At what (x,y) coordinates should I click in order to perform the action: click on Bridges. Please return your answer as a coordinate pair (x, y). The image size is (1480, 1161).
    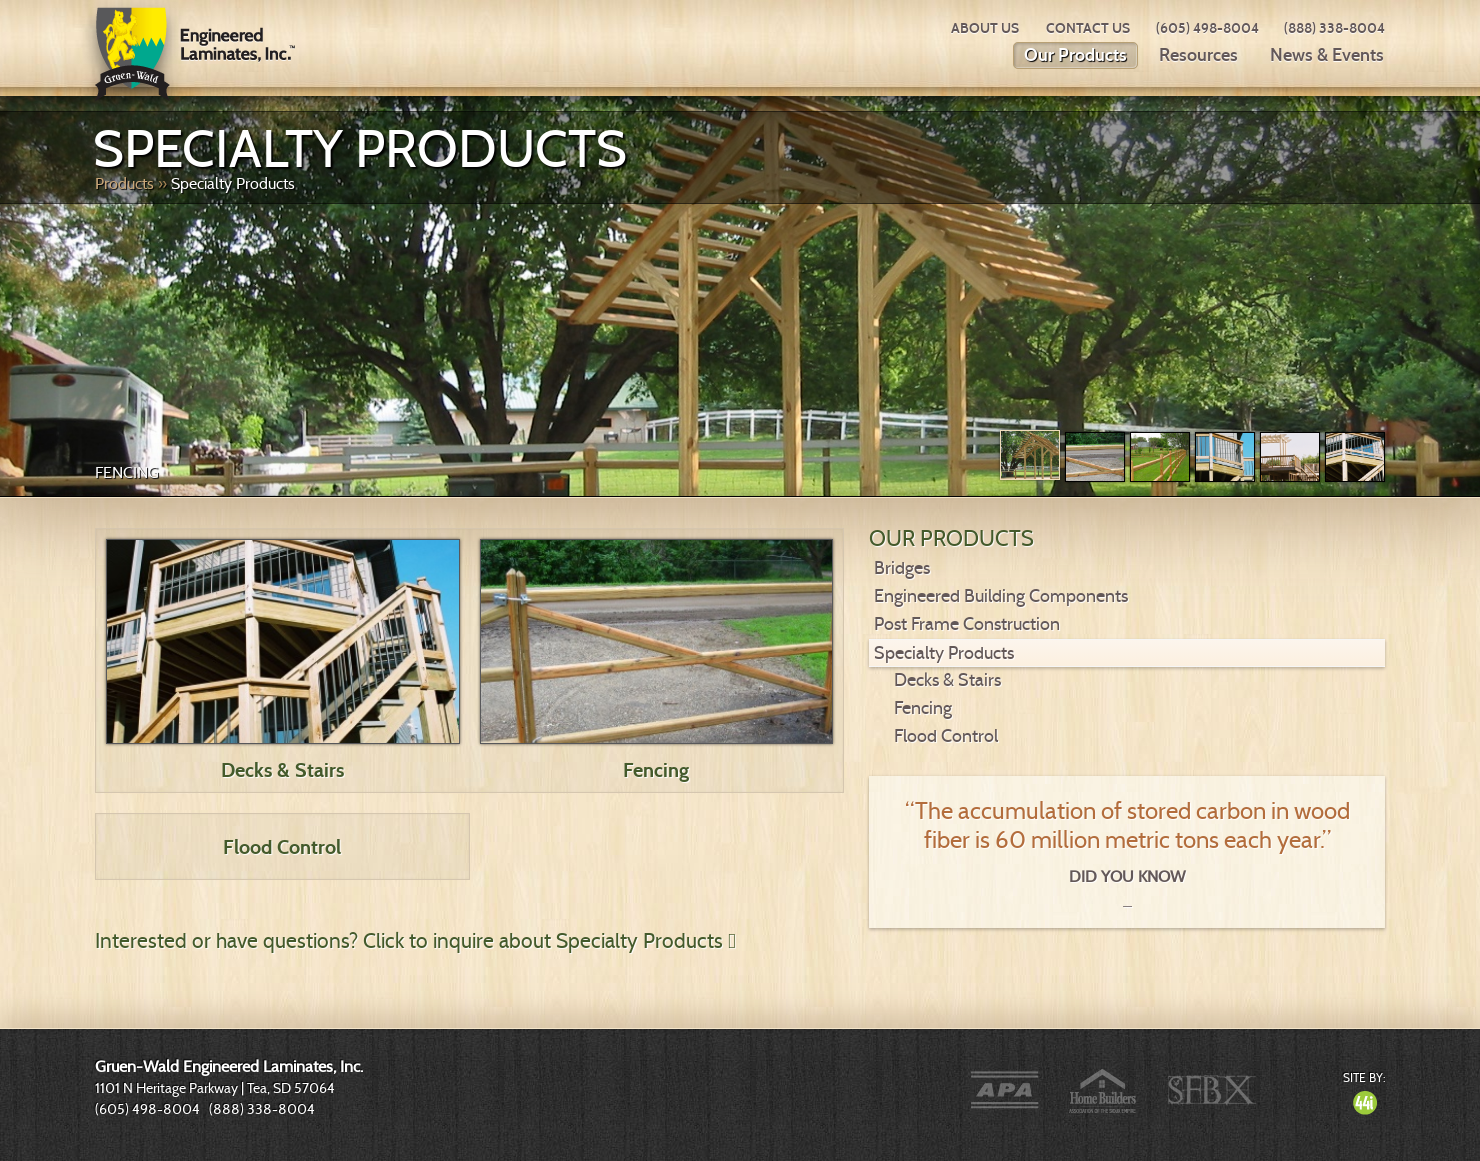
    Looking at the image, I should click on (902, 568).